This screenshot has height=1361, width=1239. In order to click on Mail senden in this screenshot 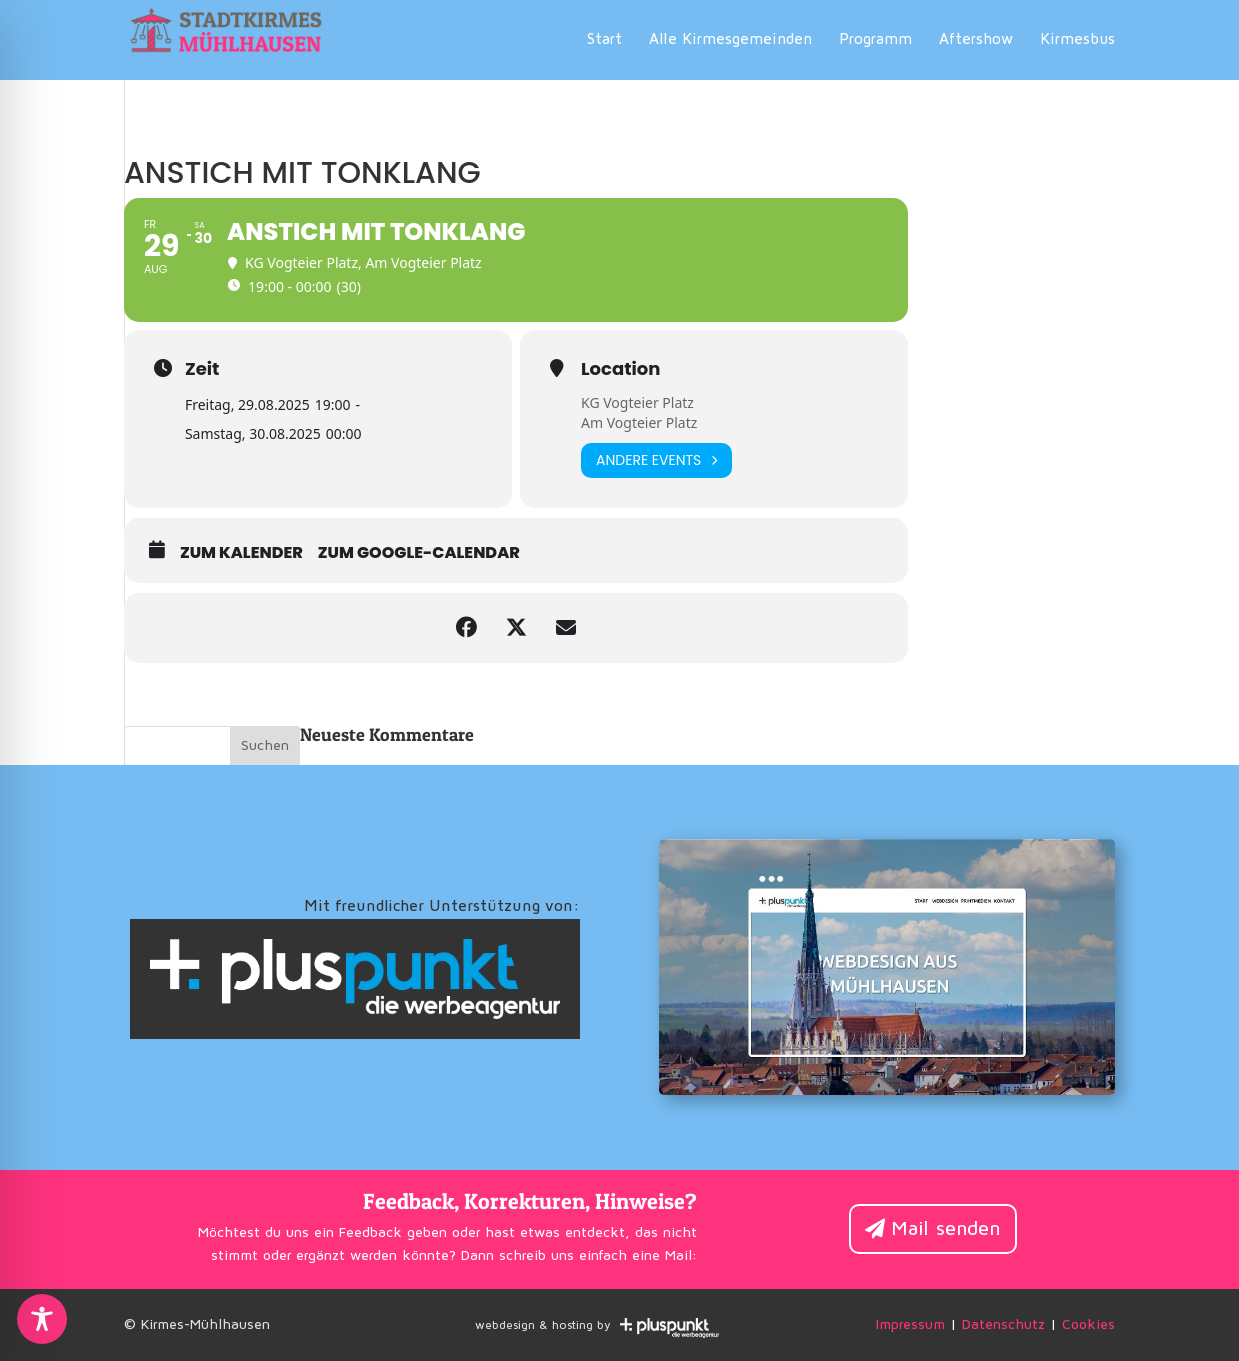, I will do `click(946, 1229)`.